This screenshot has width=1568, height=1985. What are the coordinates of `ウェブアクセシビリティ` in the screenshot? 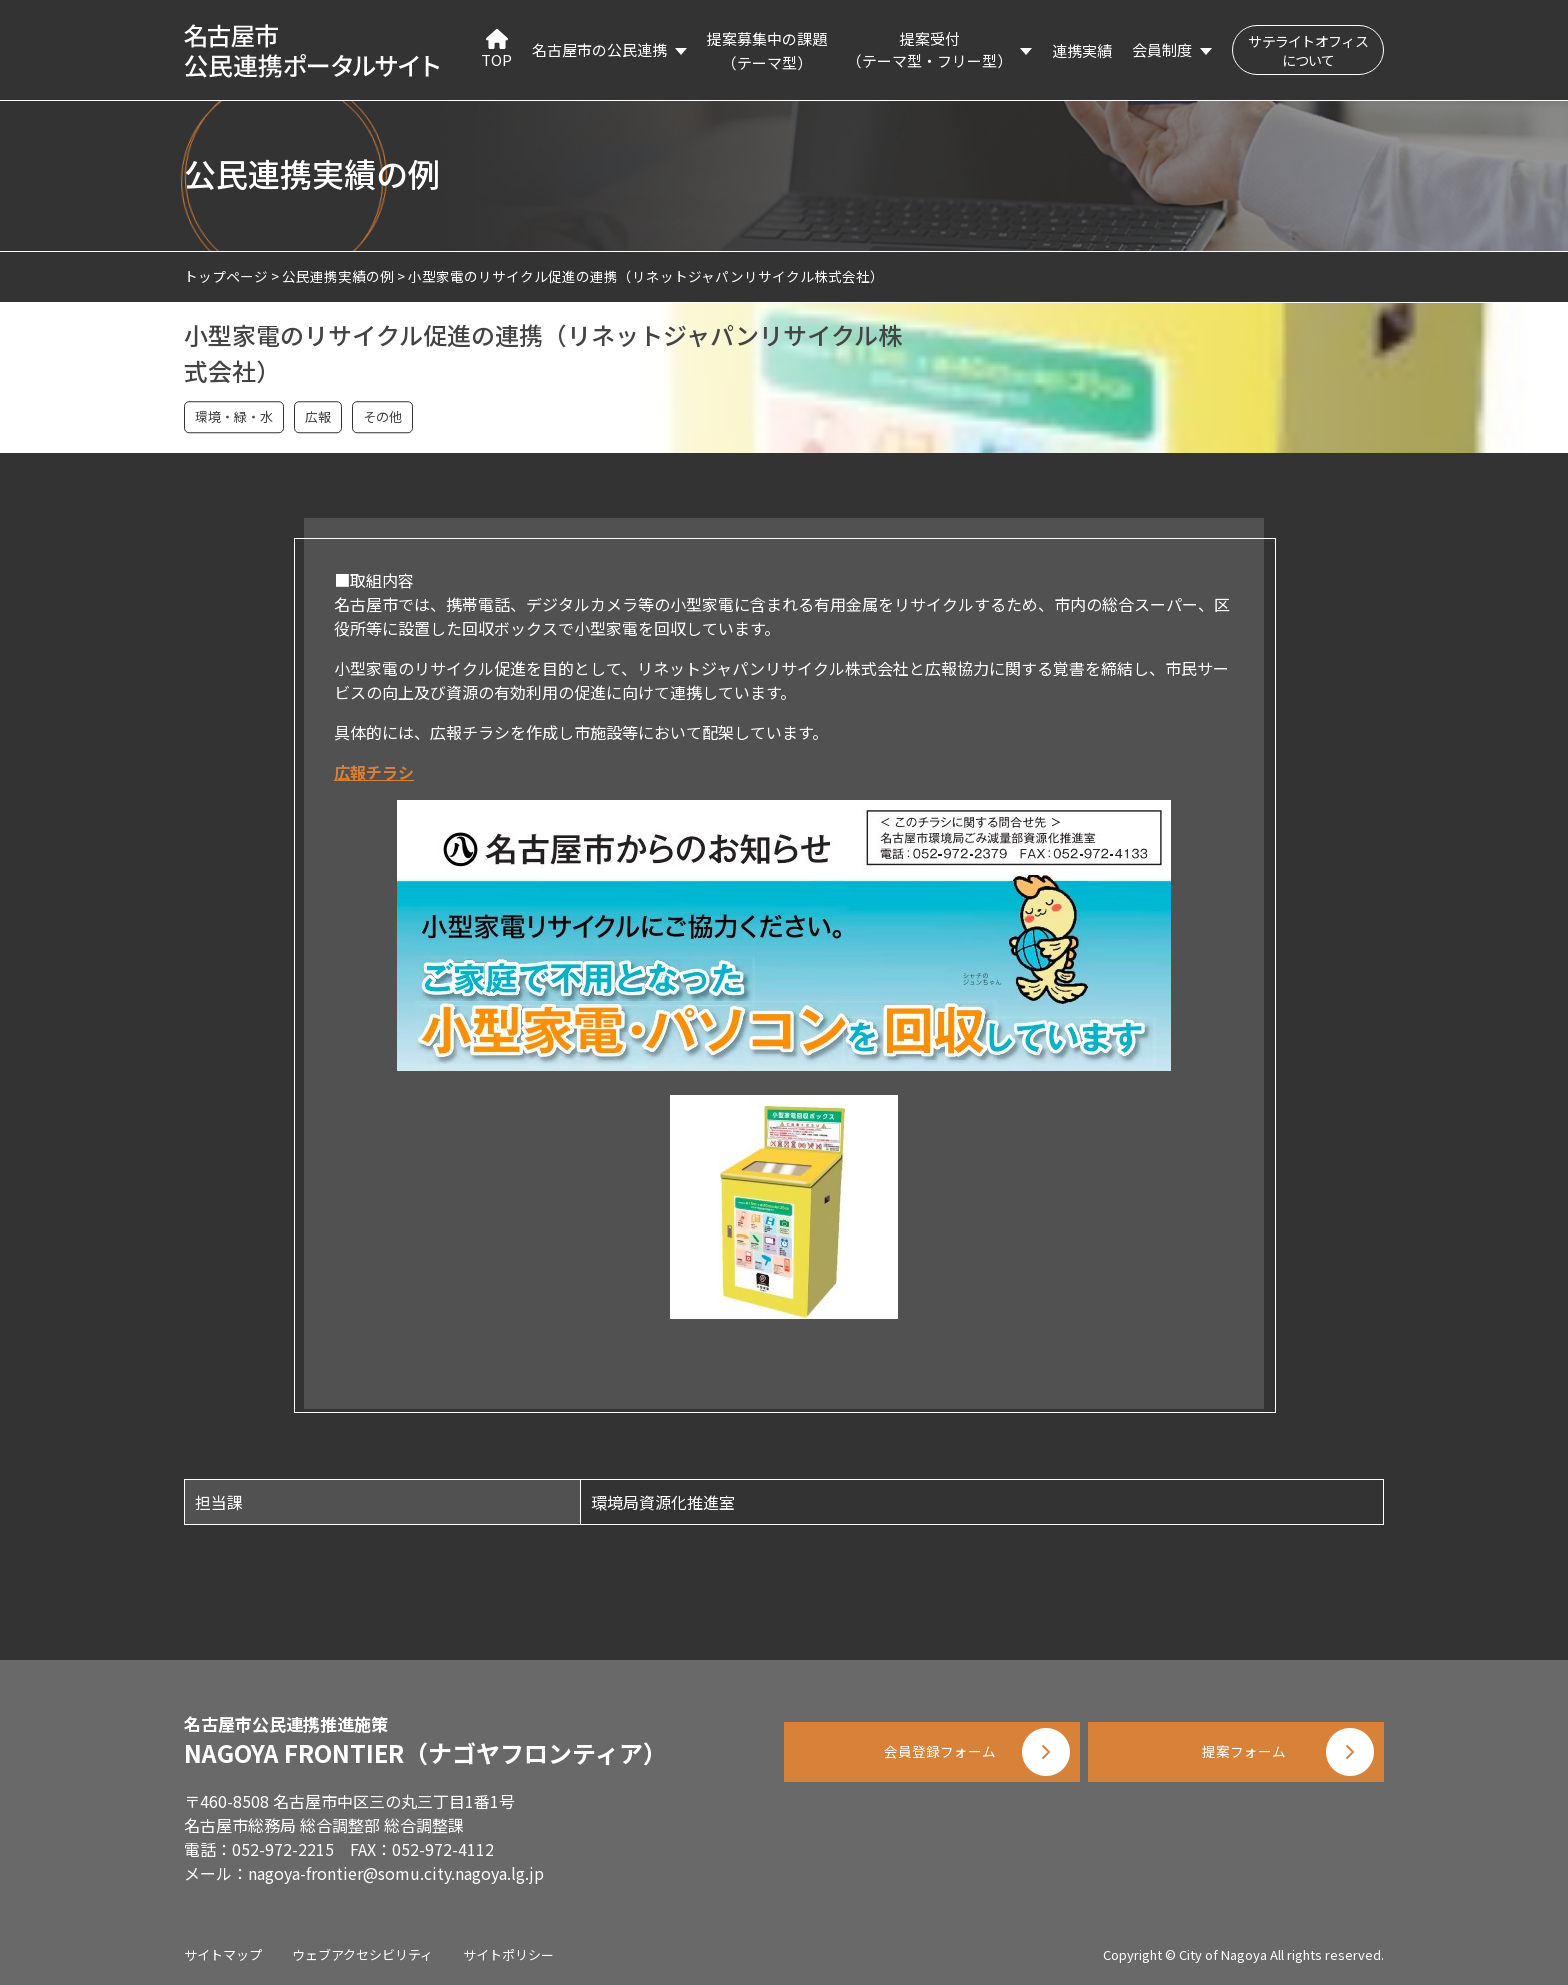 It's located at (362, 1954).